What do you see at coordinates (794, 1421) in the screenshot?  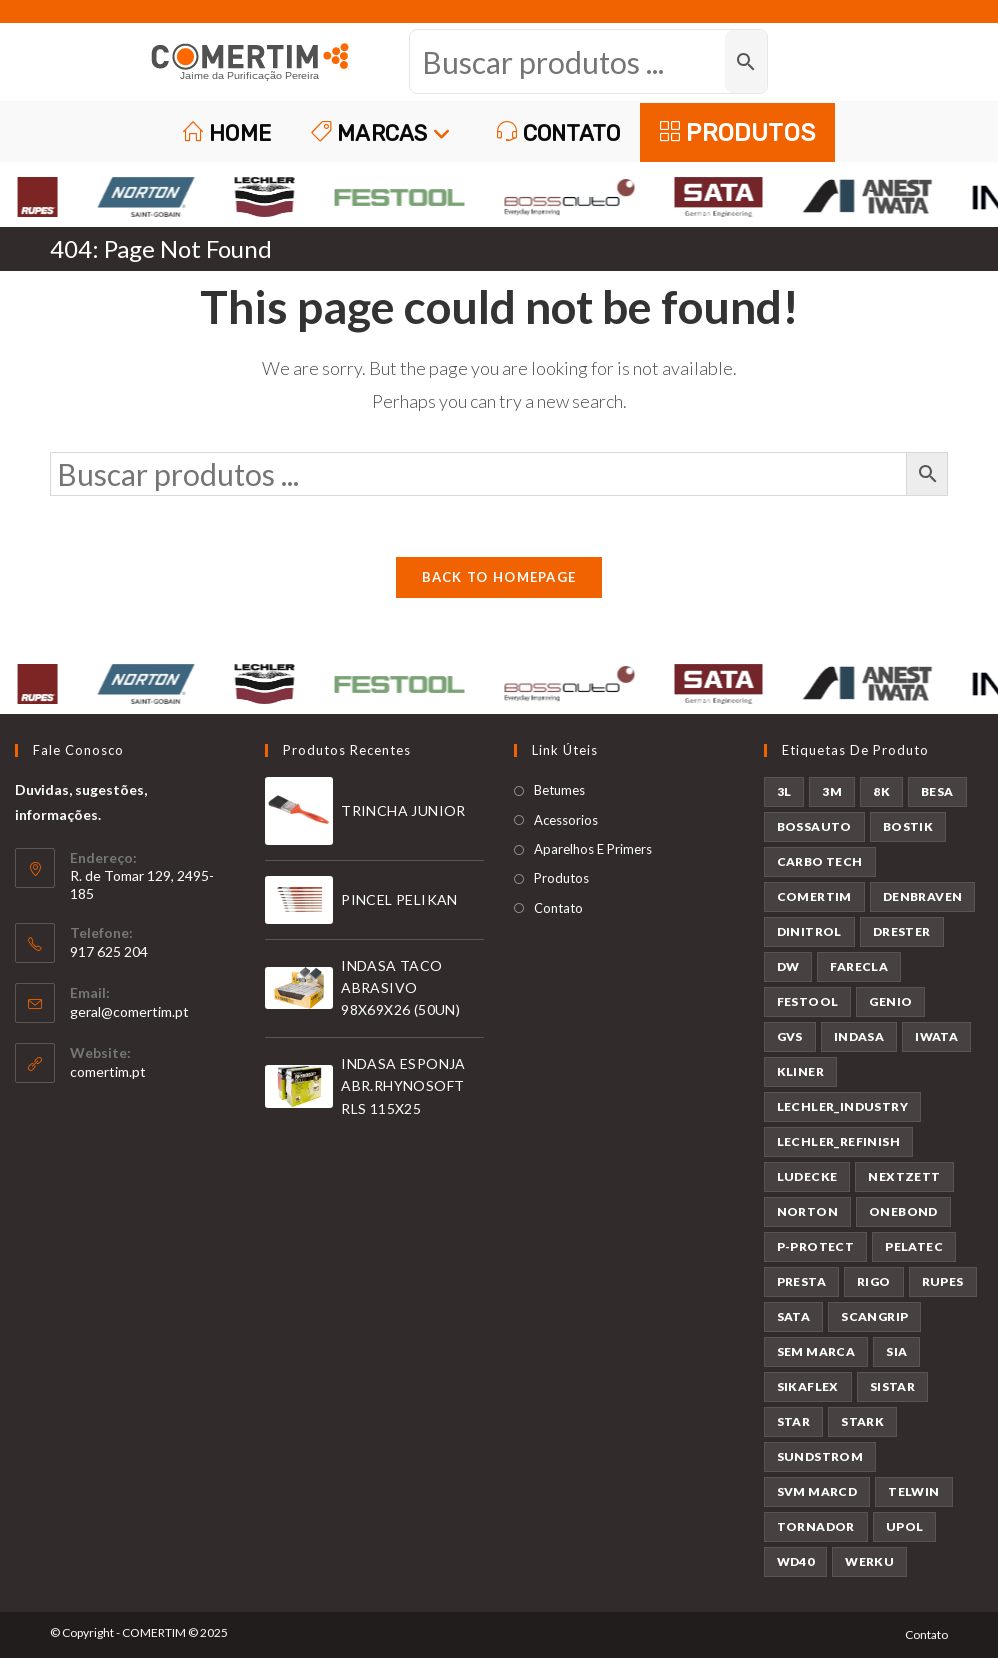 I see `STAR [STAR (37 produtos)]` at bounding box center [794, 1421].